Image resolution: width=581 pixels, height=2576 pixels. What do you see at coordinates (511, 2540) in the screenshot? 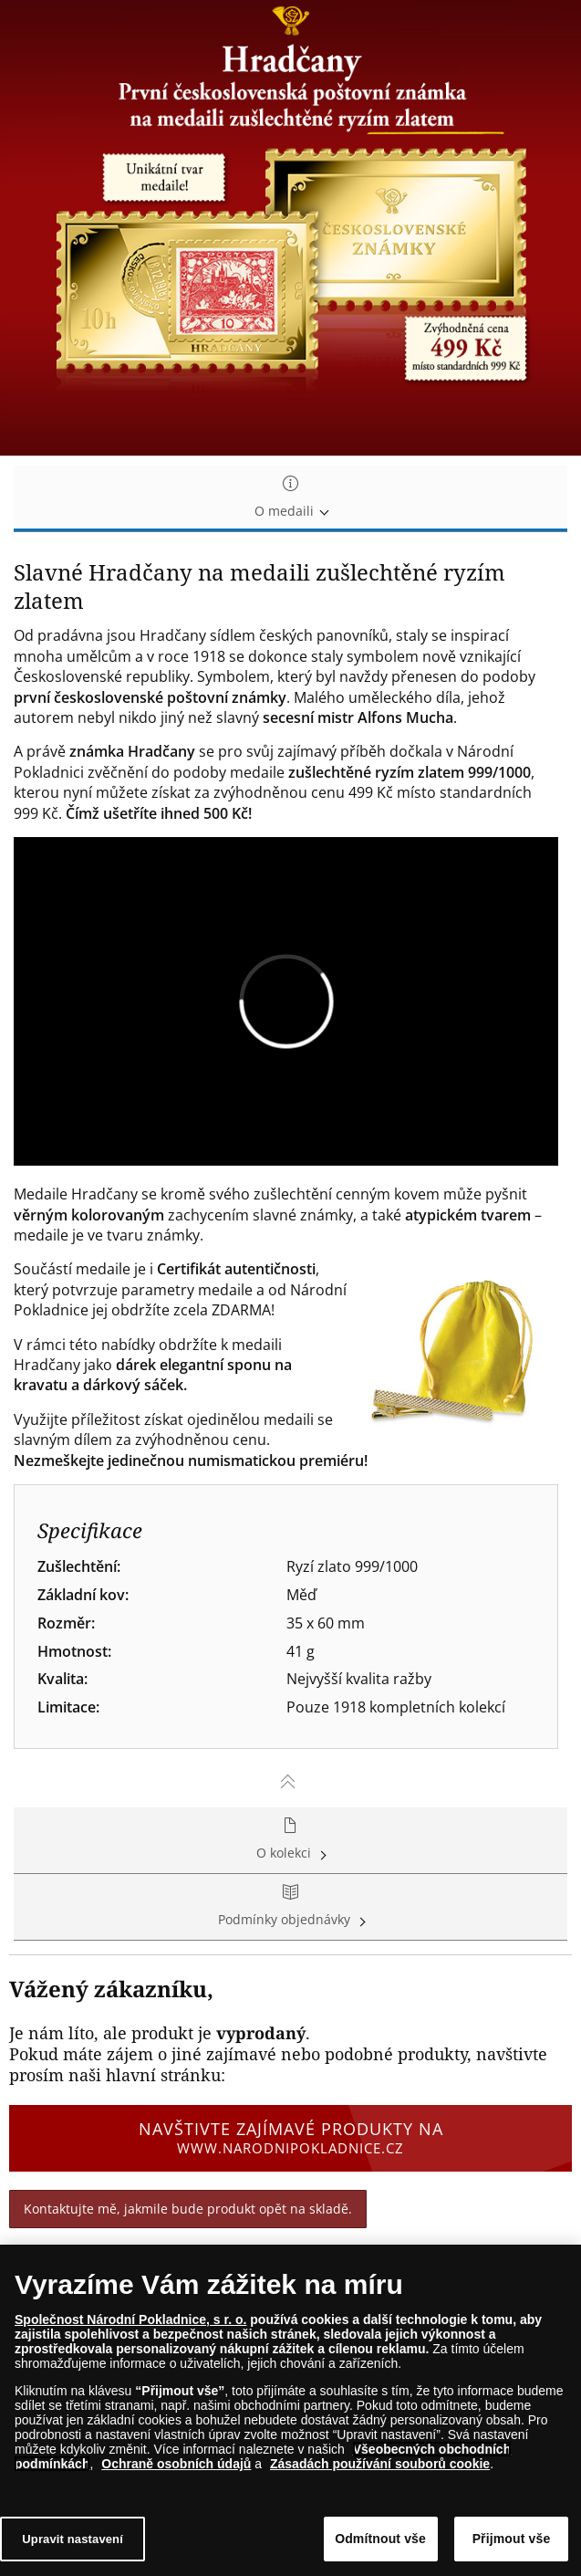
I see `Přijmout vše` at bounding box center [511, 2540].